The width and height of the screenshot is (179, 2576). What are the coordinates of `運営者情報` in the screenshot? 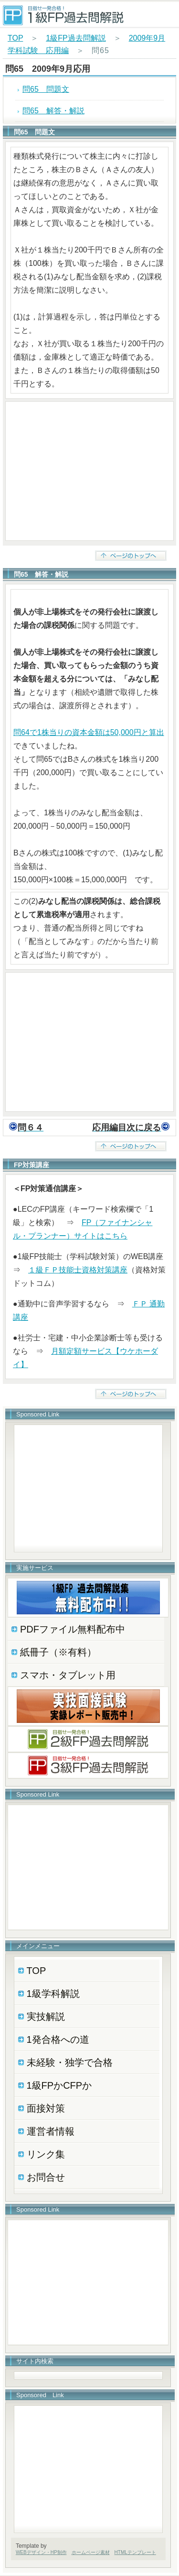 It's located at (50, 2131).